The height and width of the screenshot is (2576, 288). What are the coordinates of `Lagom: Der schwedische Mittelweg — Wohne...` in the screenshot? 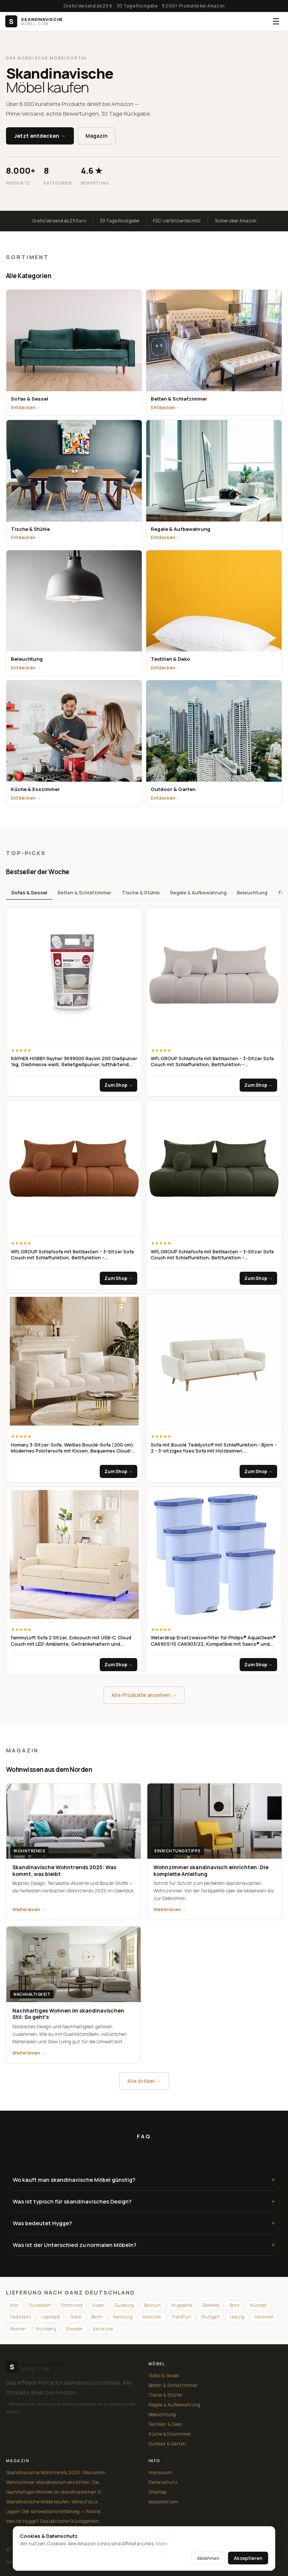 It's located at (55, 2511).